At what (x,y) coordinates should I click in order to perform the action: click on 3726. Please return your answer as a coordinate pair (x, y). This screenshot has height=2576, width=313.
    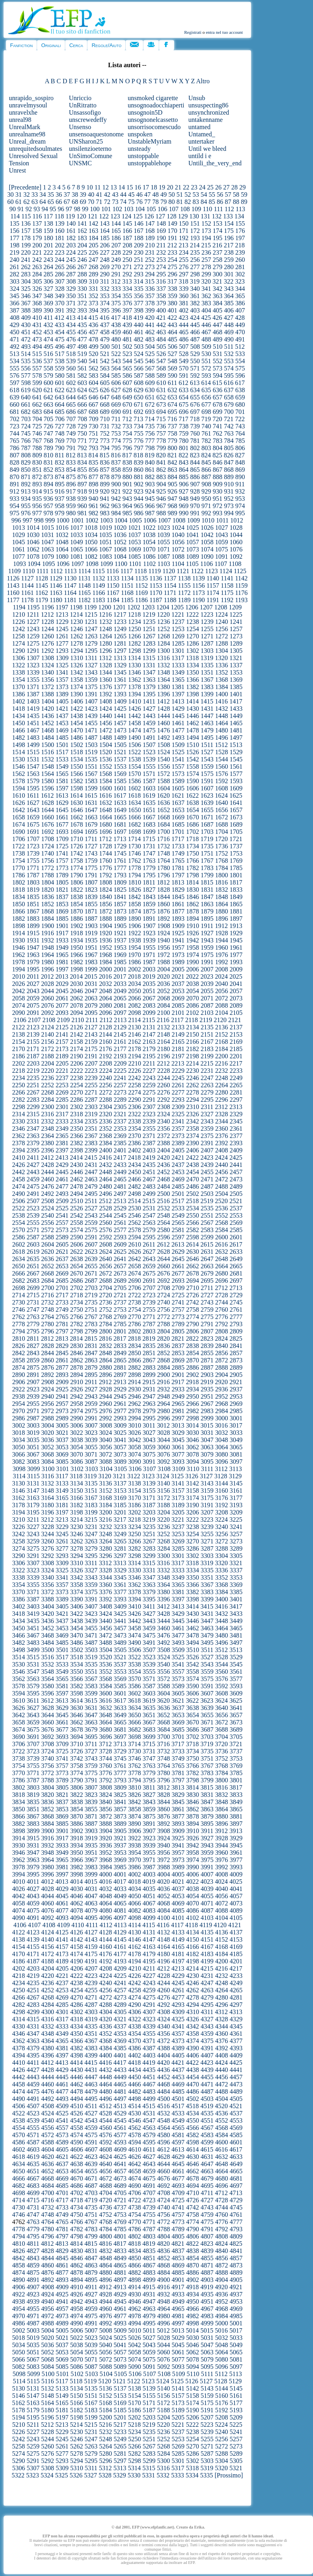
    Looking at the image, I should click on (76, 1751).